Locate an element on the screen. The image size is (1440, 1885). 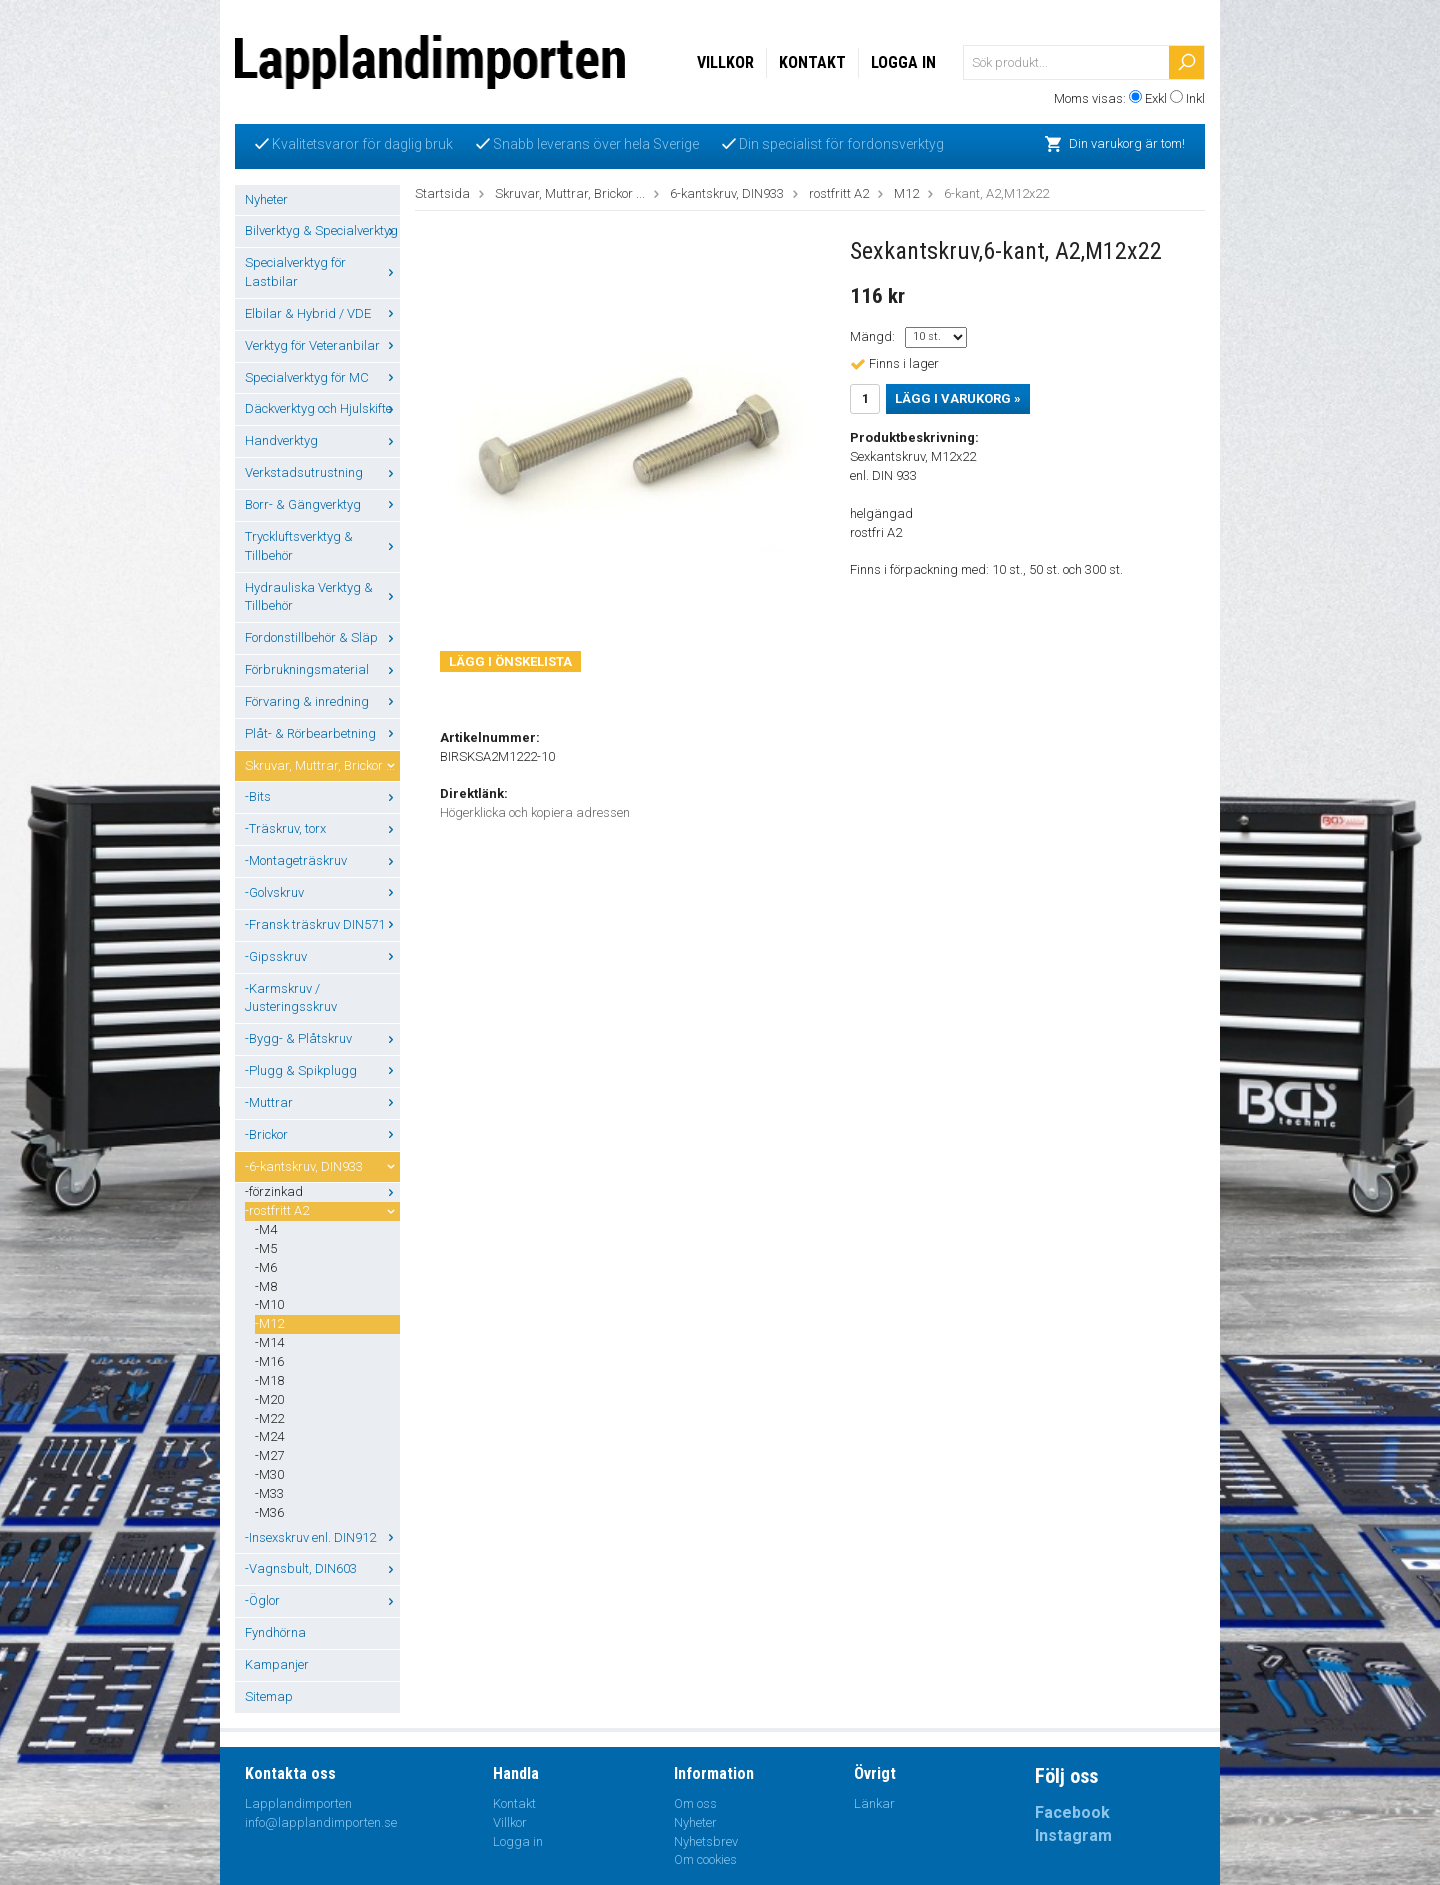
-Golvskruv is located at coordinates (322, 892).